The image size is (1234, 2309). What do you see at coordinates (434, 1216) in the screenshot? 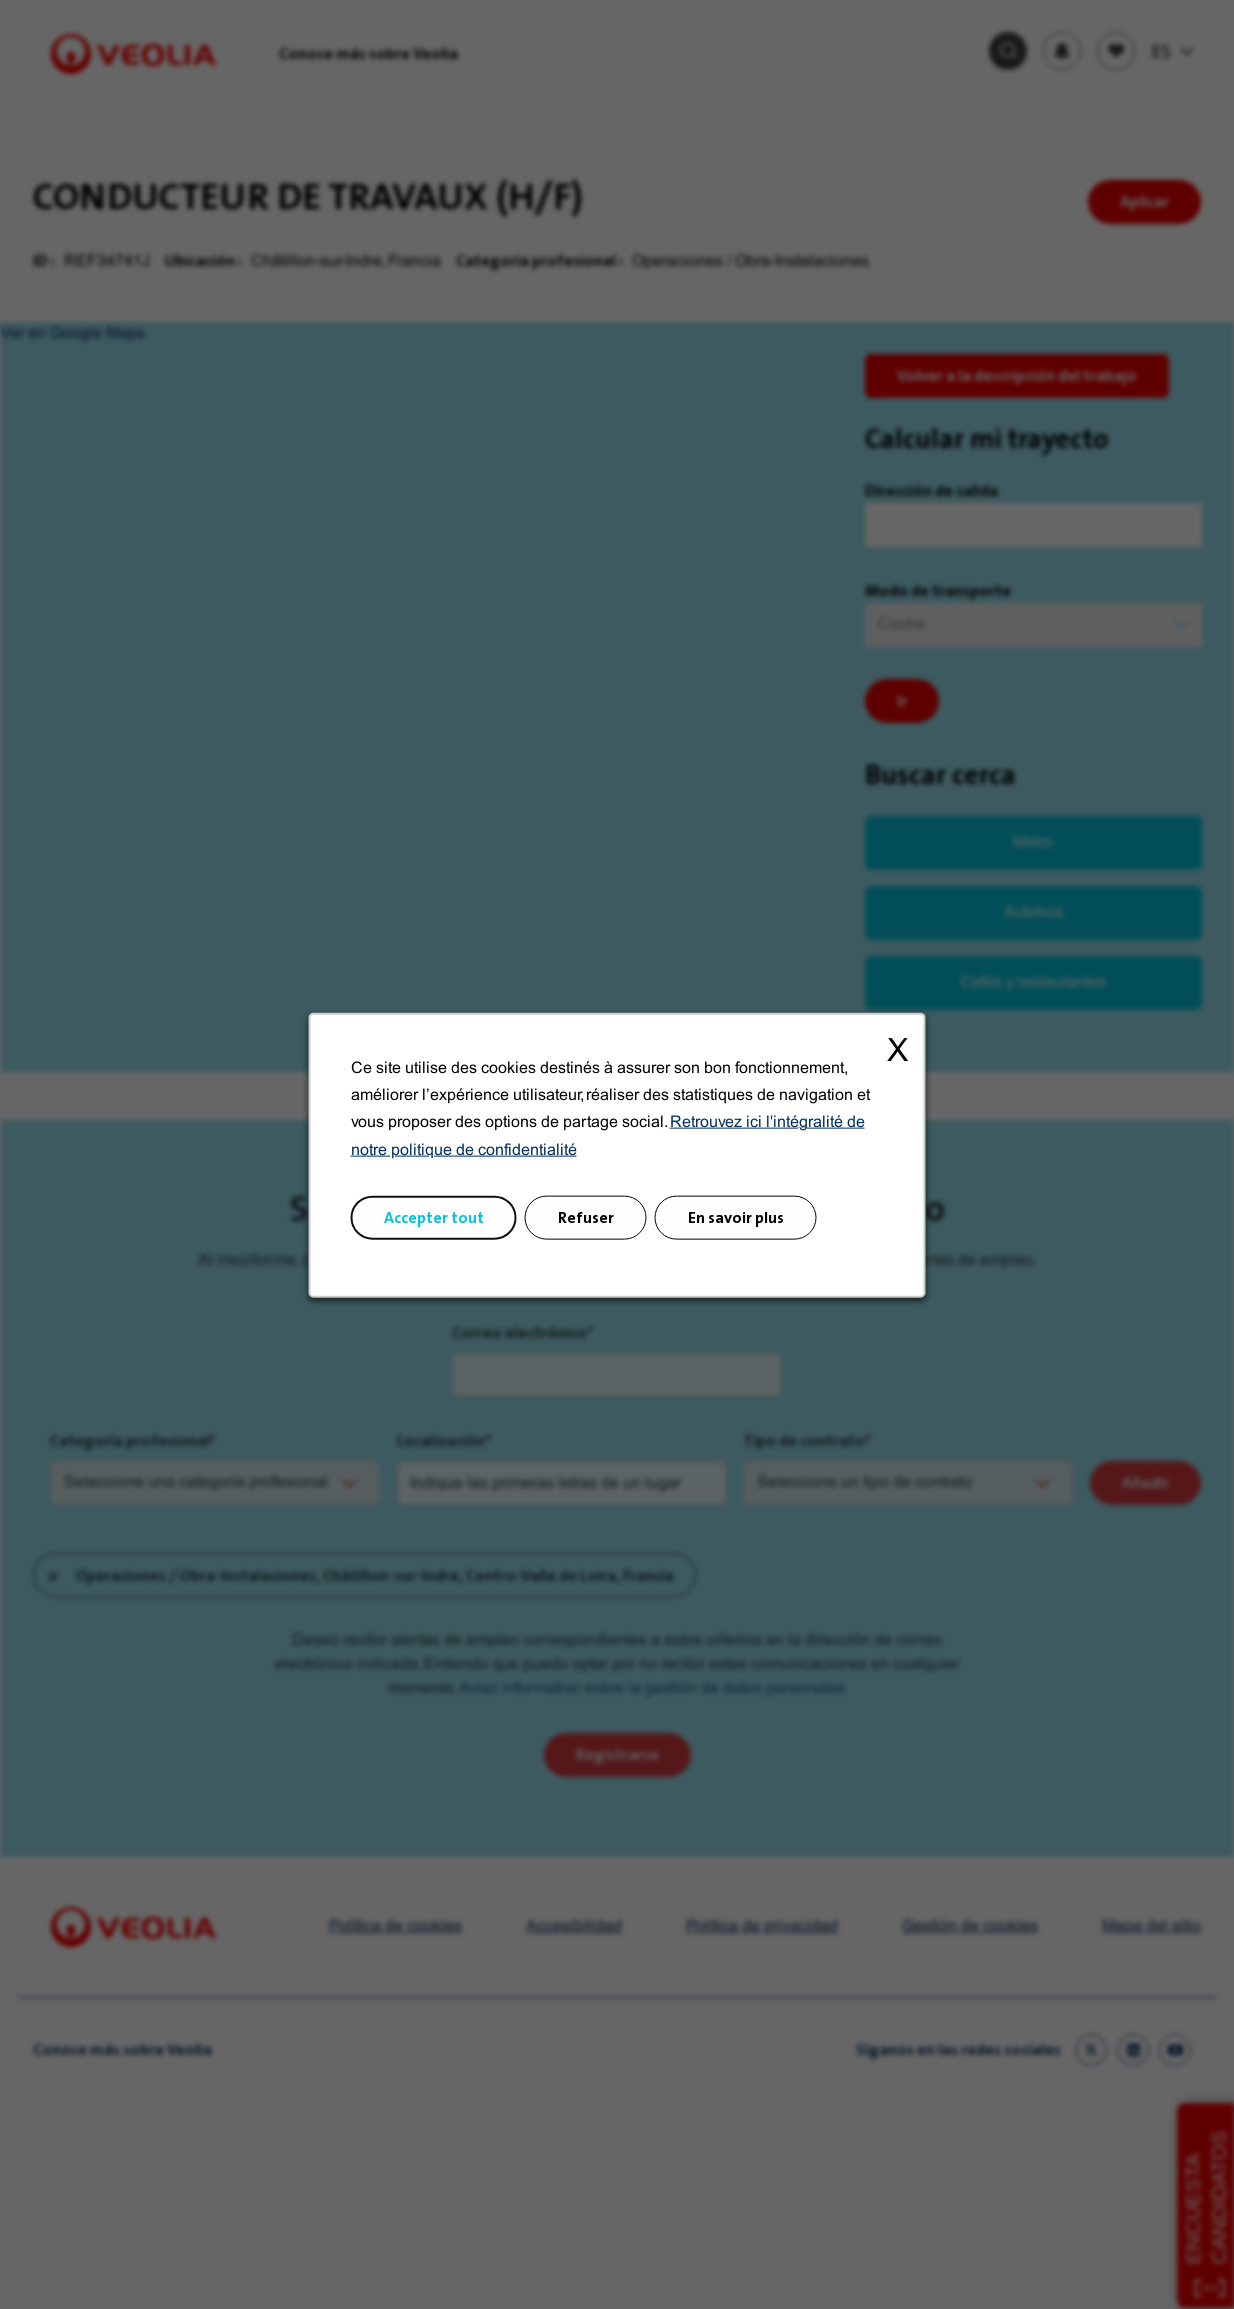
I see `Accepter tout` at bounding box center [434, 1216].